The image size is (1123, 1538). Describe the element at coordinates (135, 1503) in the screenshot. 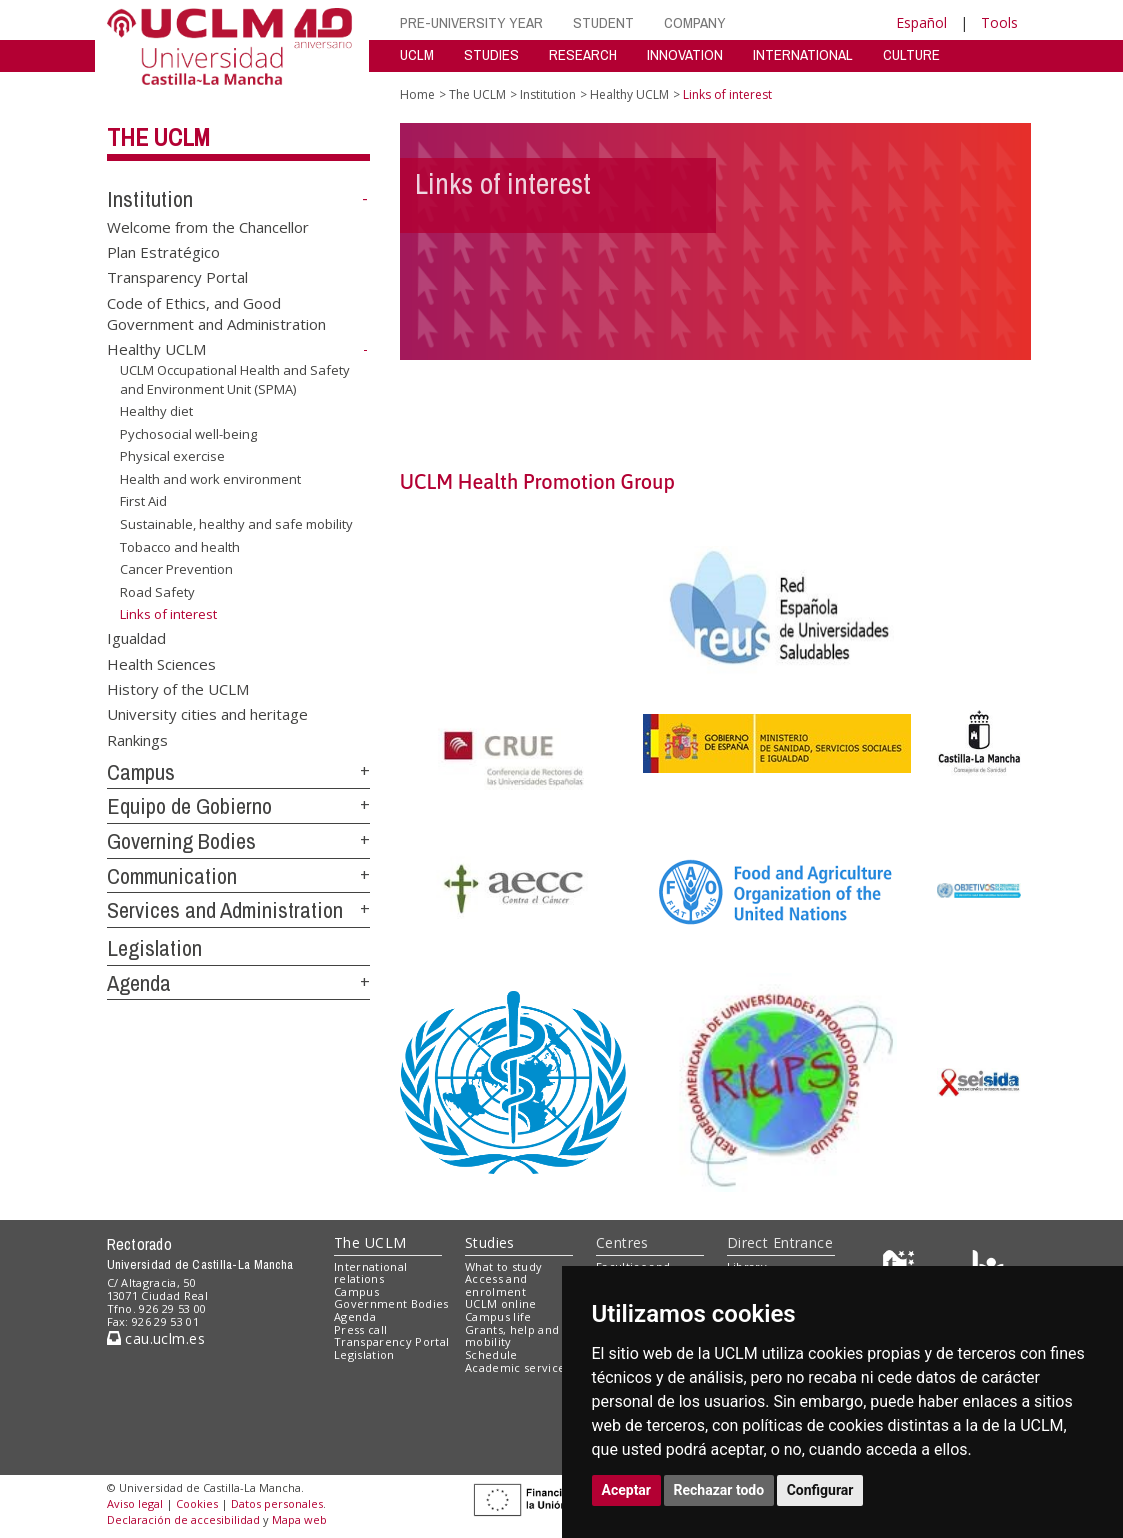

I see `Aviso legal` at that location.